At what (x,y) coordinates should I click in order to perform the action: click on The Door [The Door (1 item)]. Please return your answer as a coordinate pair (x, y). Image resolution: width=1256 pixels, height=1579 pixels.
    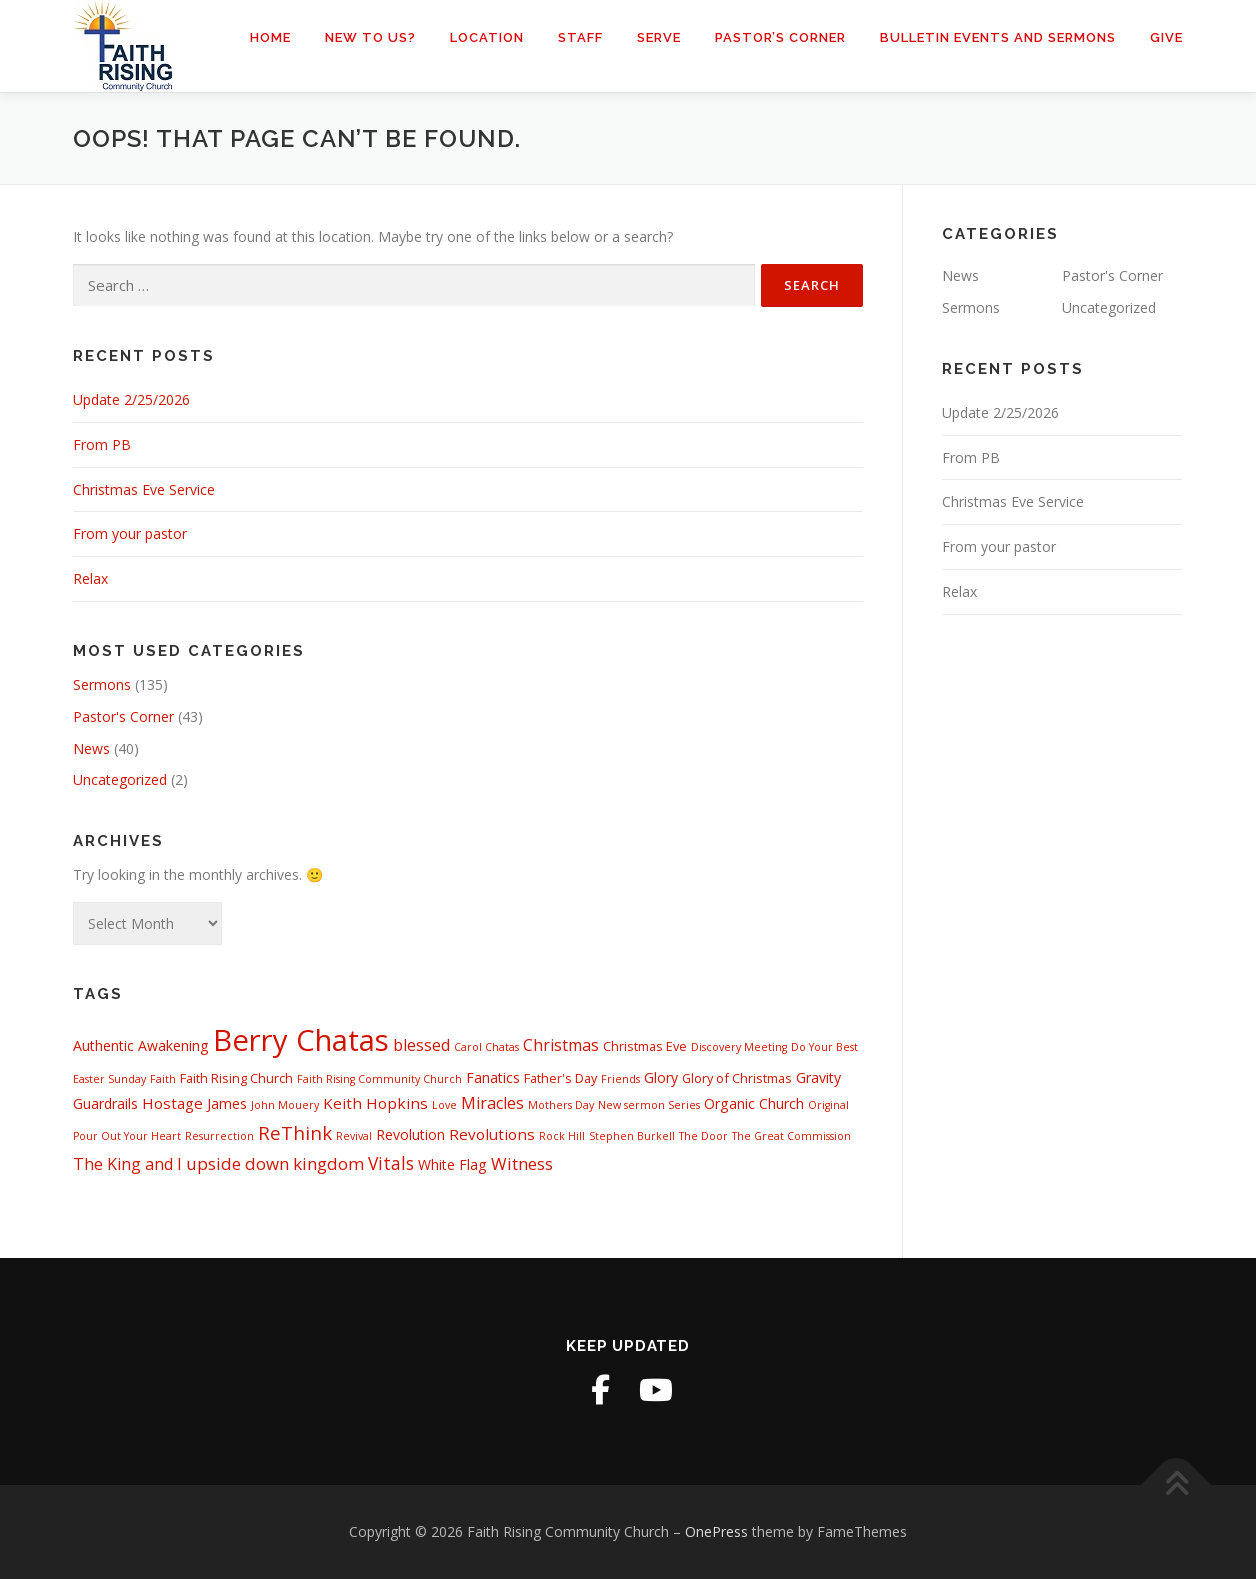
    Looking at the image, I should click on (703, 1136).